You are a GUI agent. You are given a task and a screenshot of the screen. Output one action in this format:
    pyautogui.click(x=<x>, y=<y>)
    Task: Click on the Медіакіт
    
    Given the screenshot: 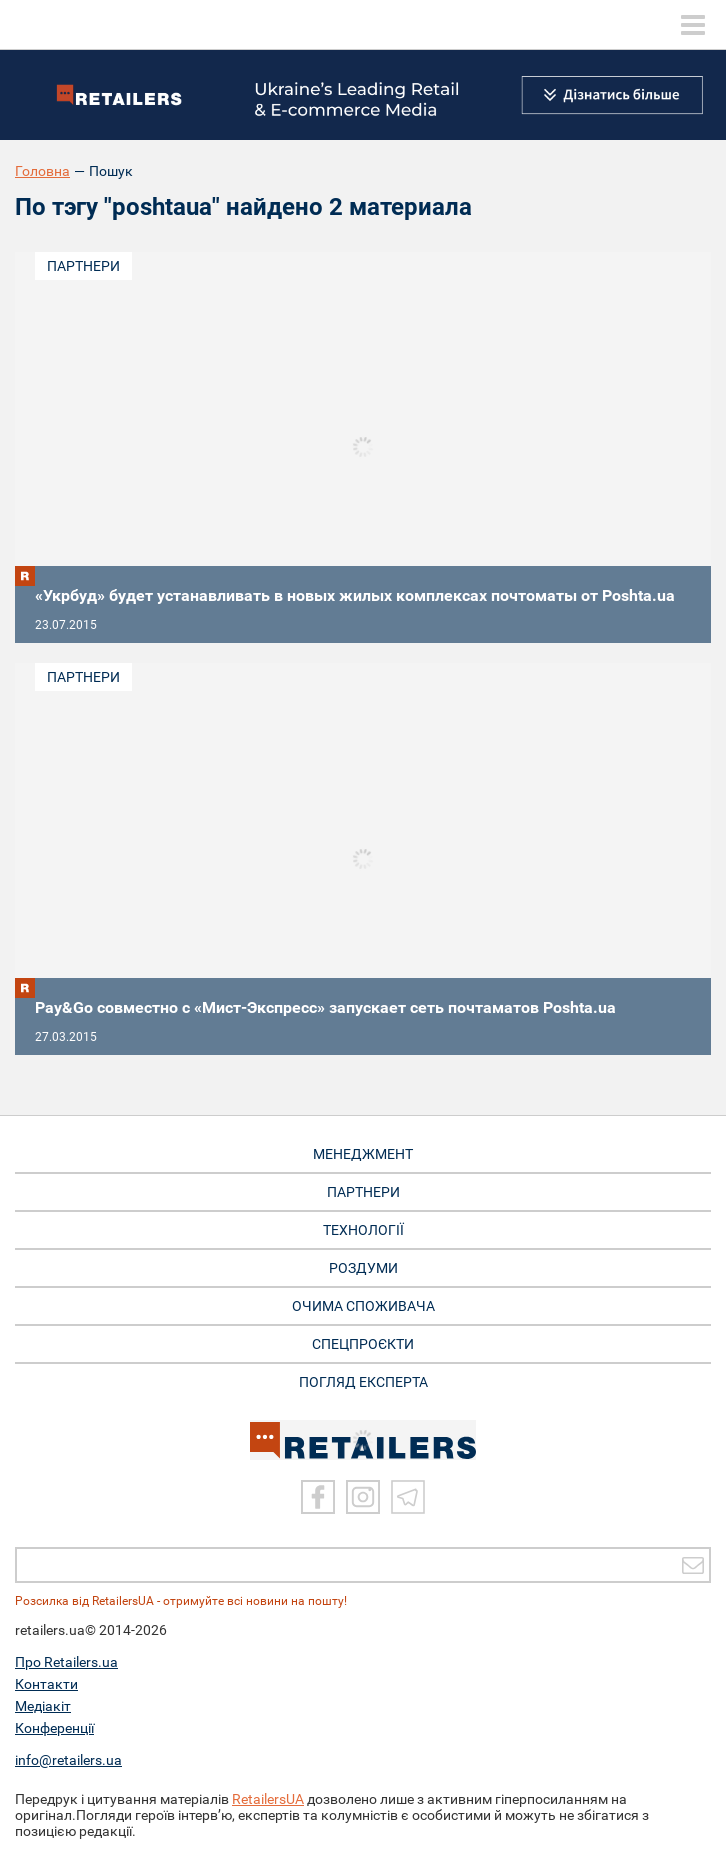 What is the action you would take?
    pyautogui.click(x=43, y=1706)
    